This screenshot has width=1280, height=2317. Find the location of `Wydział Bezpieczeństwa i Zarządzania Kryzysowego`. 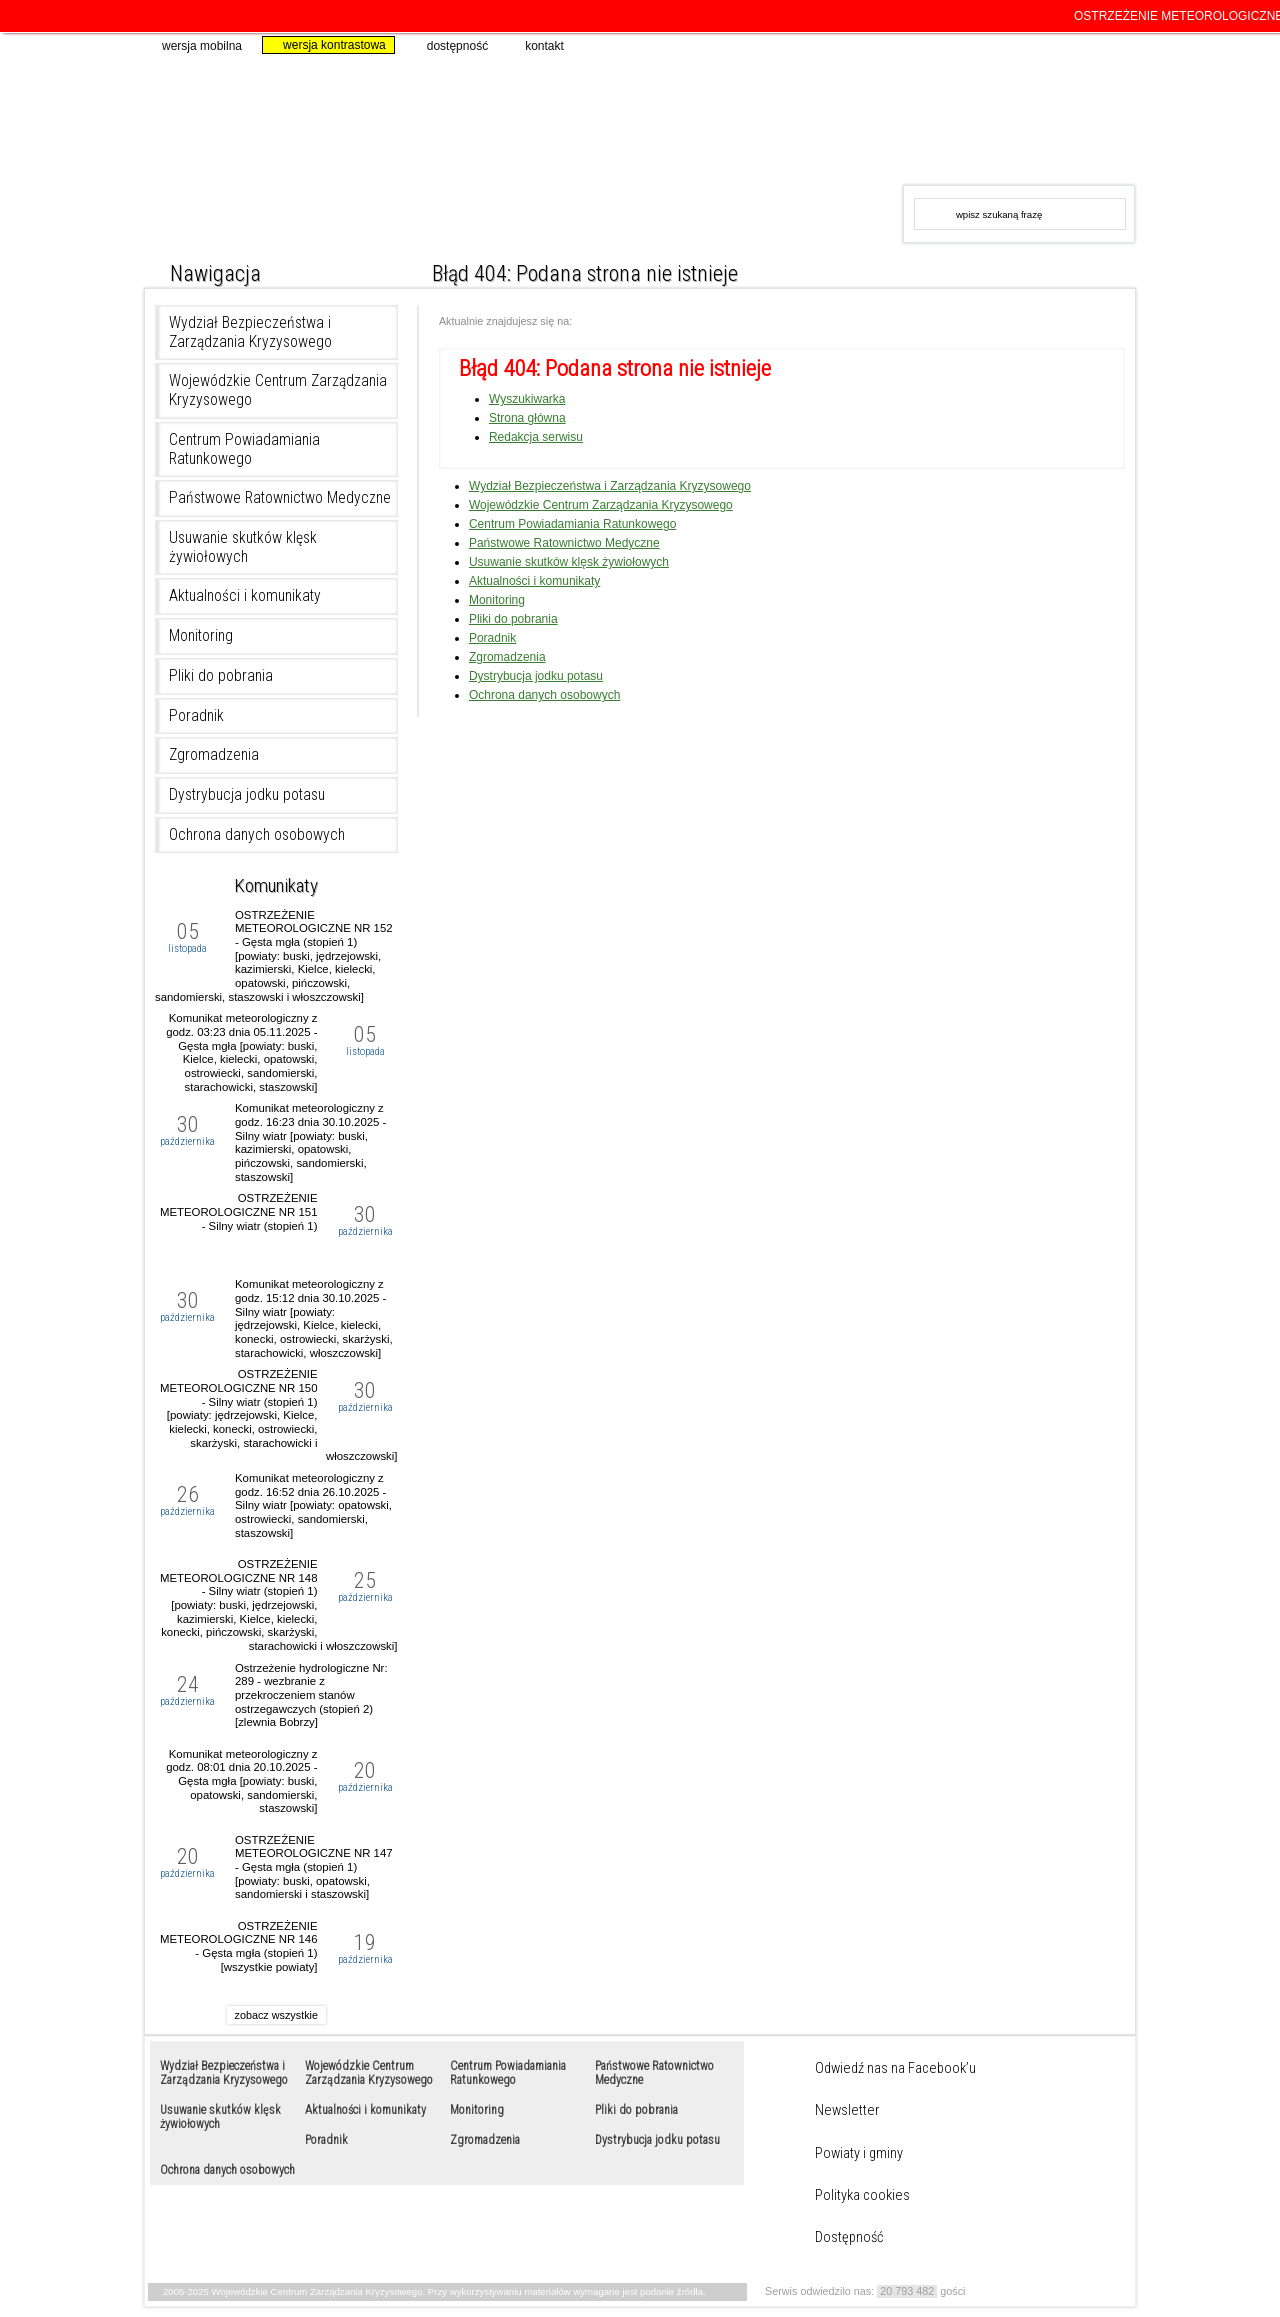

Wydział Bezpieczeństwa i Zarządzania Kryzysowego is located at coordinates (250, 332).